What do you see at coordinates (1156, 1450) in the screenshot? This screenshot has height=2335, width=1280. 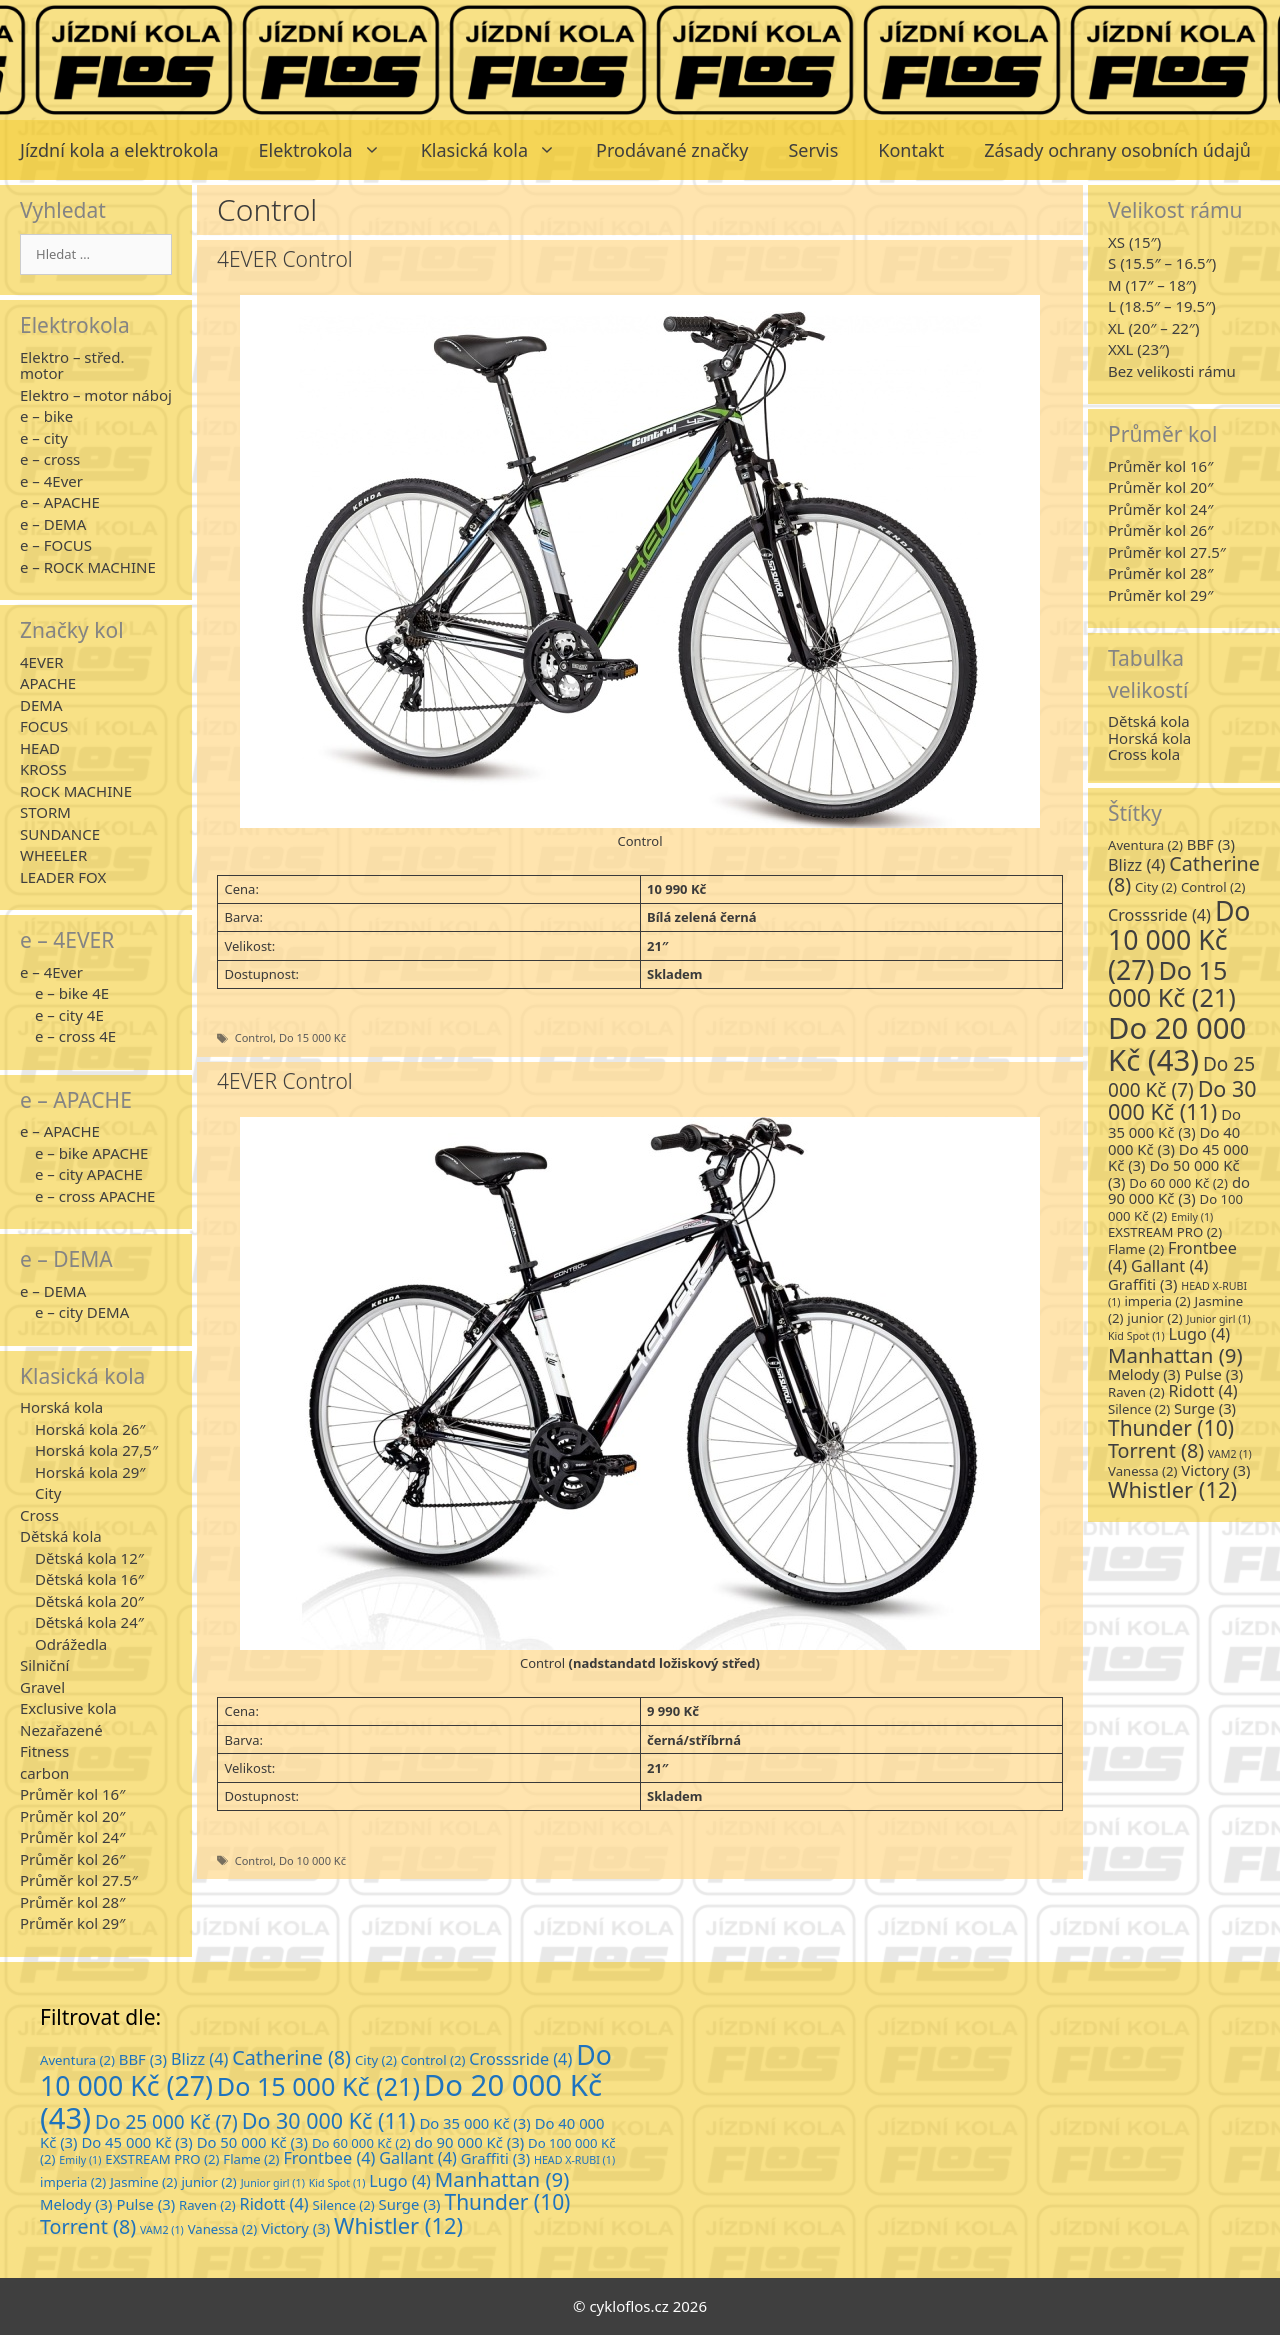 I see `Torrent [Torrent (8 položek)]` at bounding box center [1156, 1450].